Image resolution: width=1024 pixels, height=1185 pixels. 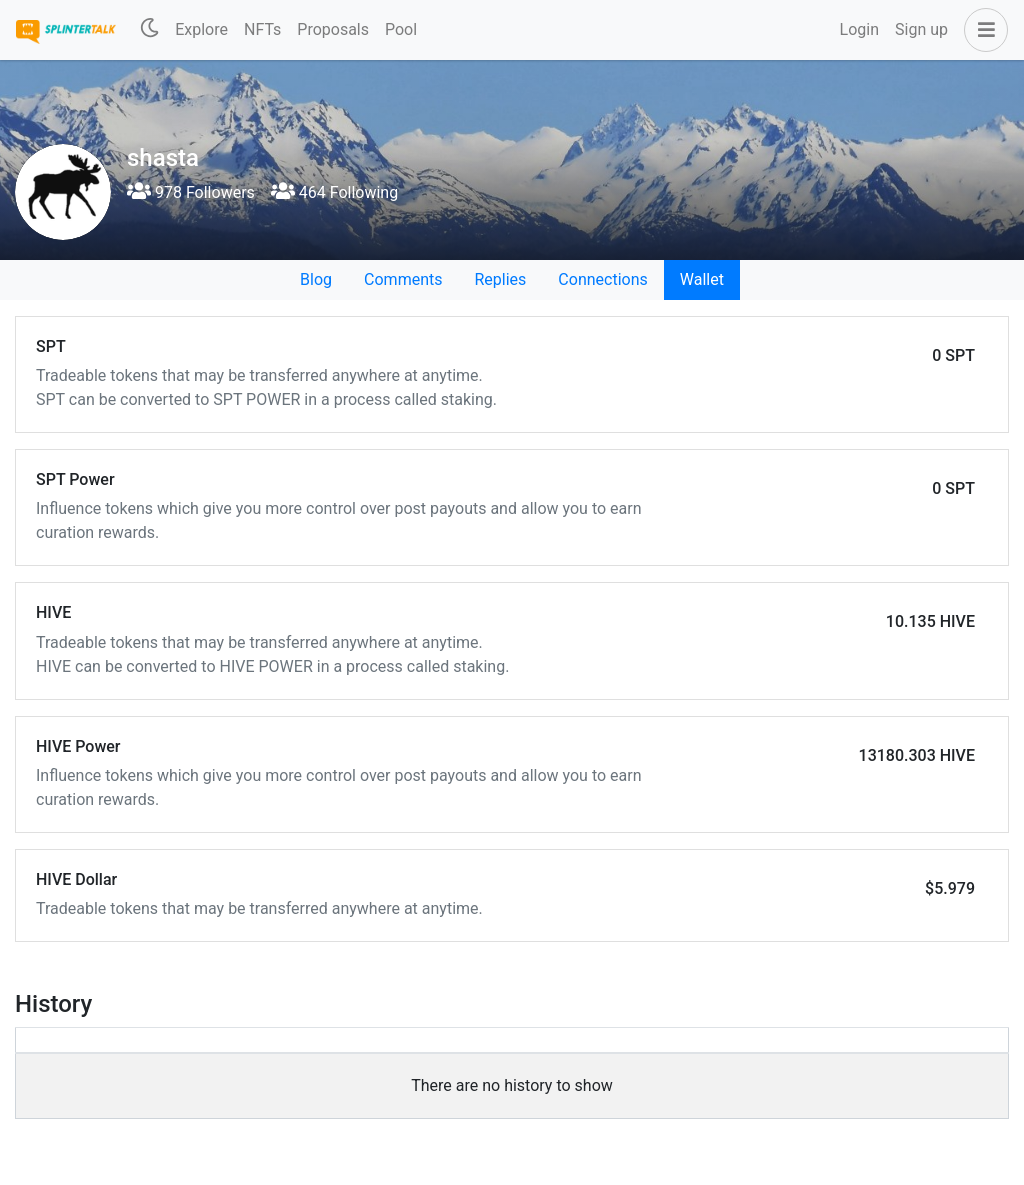 What do you see at coordinates (602, 279) in the screenshot?
I see `Connections` at bounding box center [602, 279].